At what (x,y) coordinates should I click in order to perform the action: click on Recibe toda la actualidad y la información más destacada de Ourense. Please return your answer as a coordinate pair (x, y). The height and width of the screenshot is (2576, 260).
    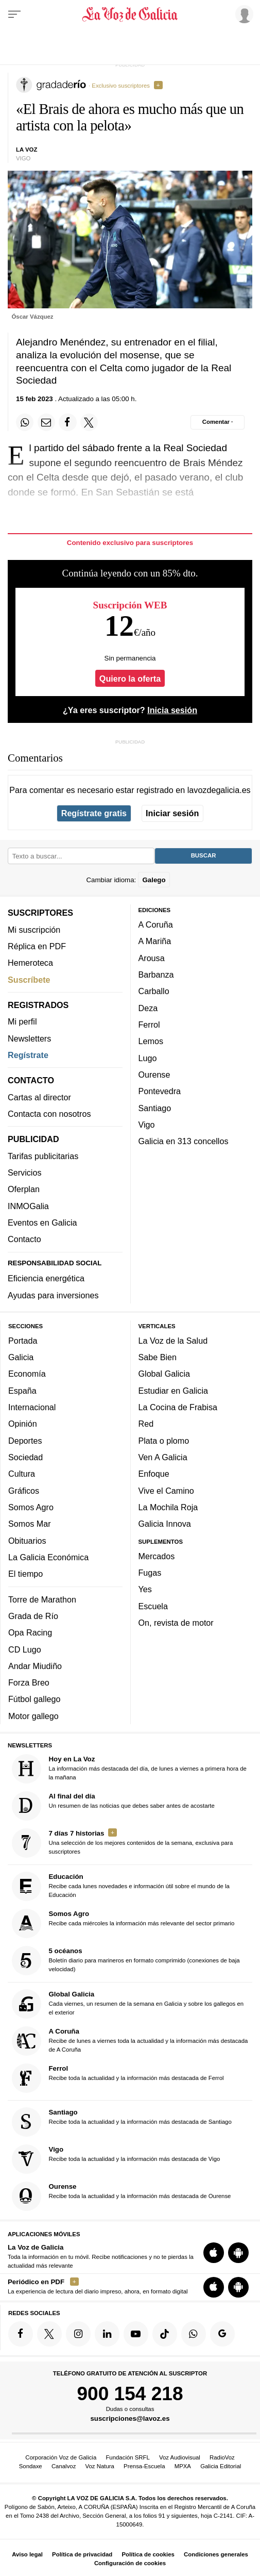
    Looking at the image, I should click on (121, 2196).